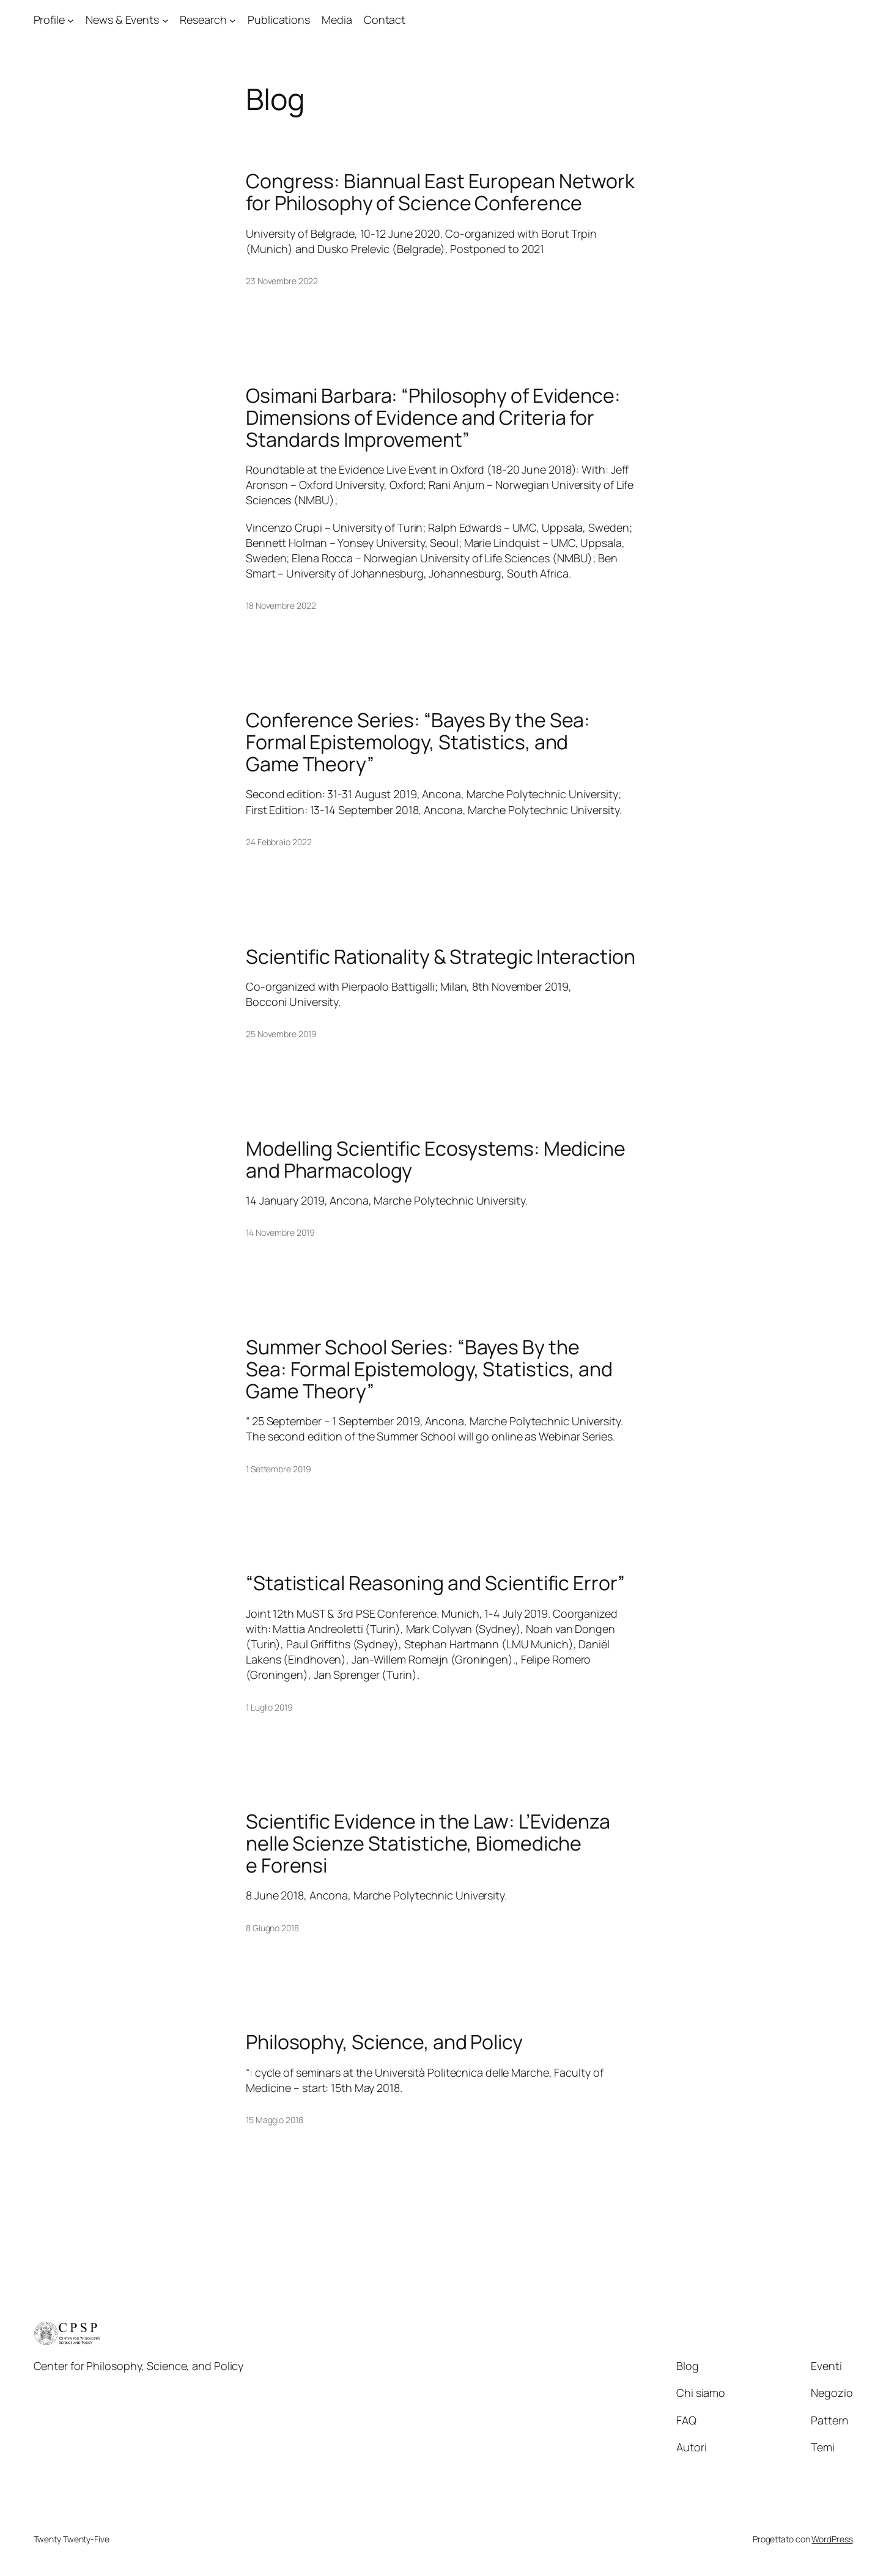 The width and height of the screenshot is (886, 2576). What do you see at coordinates (433, 417) in the screenshot?
I see `Osimani Barbara: “Philosophy of Evidence: Dimensions of Evidence and Criteria for Standards Improvement”` at bounding box center [433, 417].